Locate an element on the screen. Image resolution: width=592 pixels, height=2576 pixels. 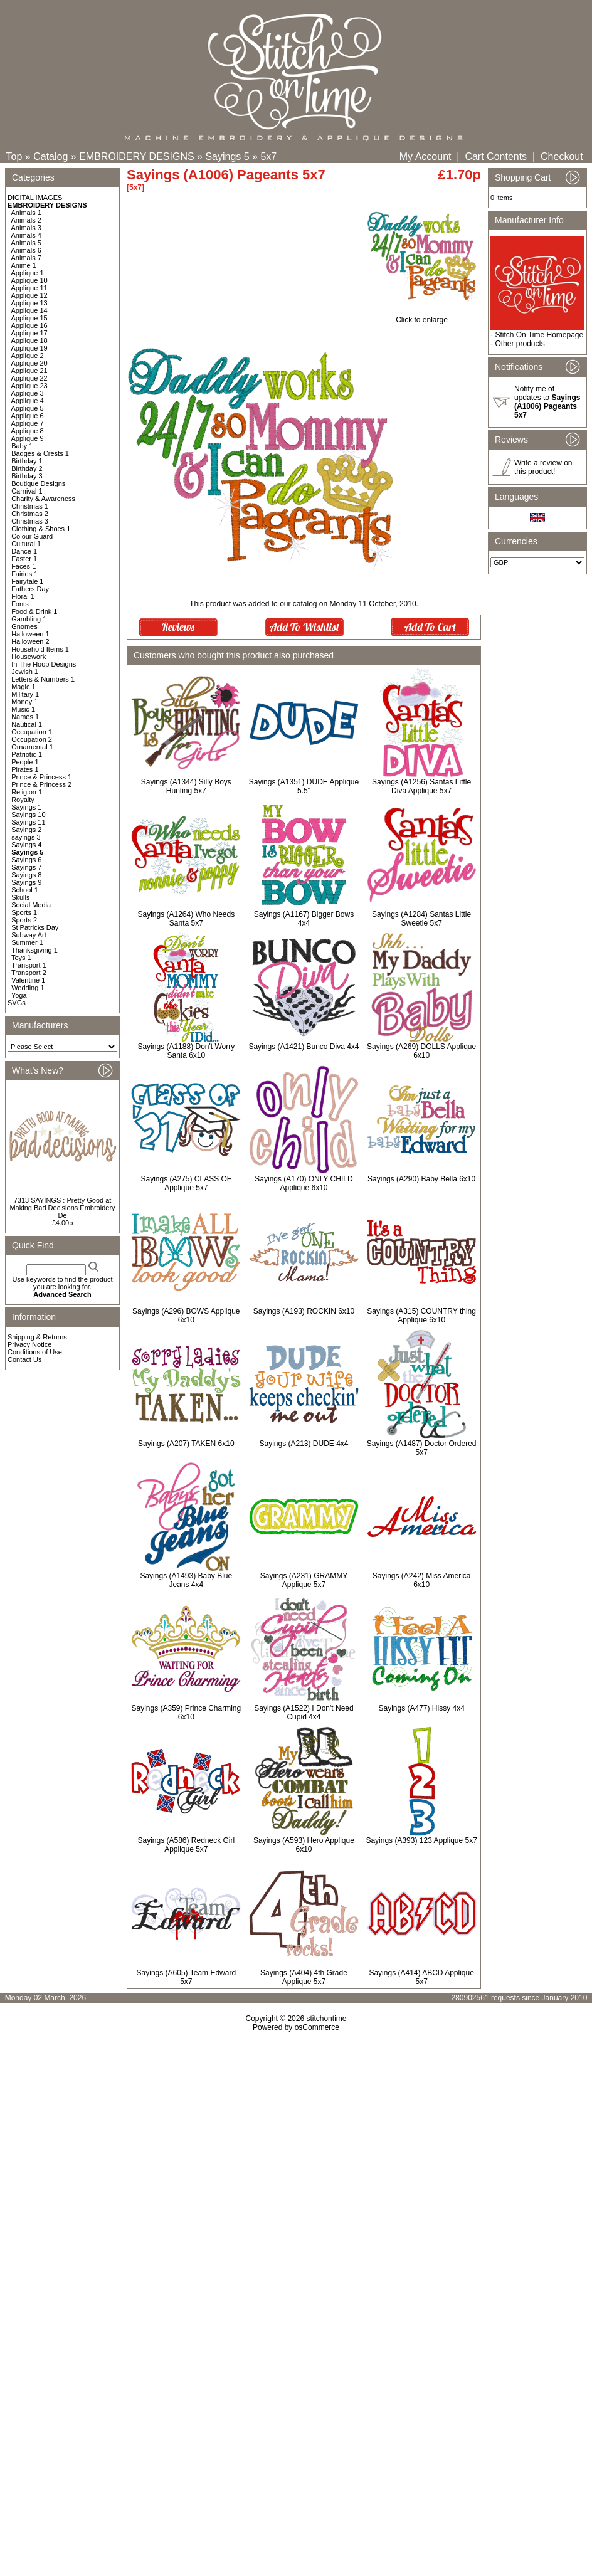
Sayings (A207) TAKEN 6x10 is located at coordinates (186, 1443).